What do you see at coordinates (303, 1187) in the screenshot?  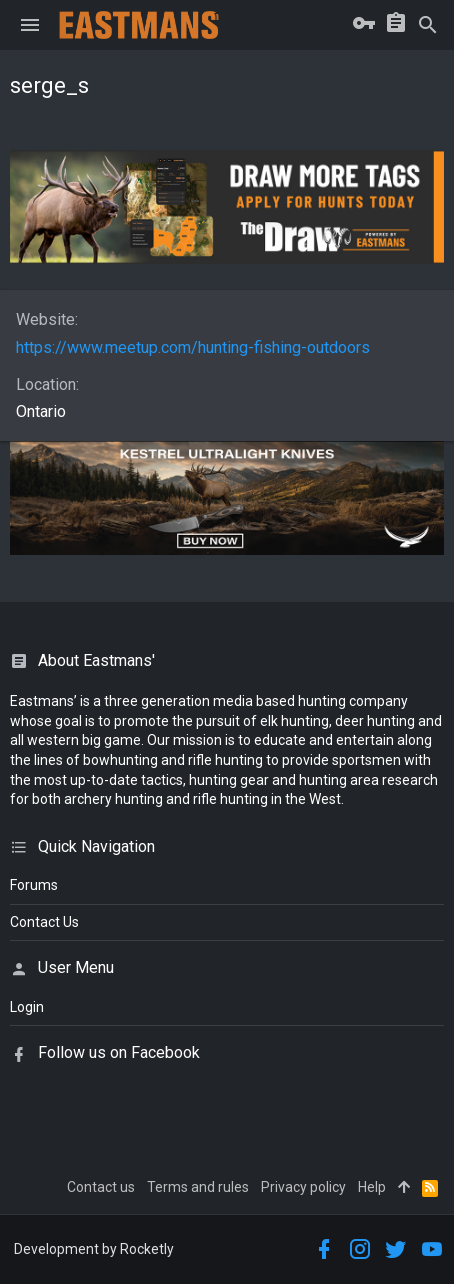 I see `Privacy policy` at bounding box center [303, 1187].